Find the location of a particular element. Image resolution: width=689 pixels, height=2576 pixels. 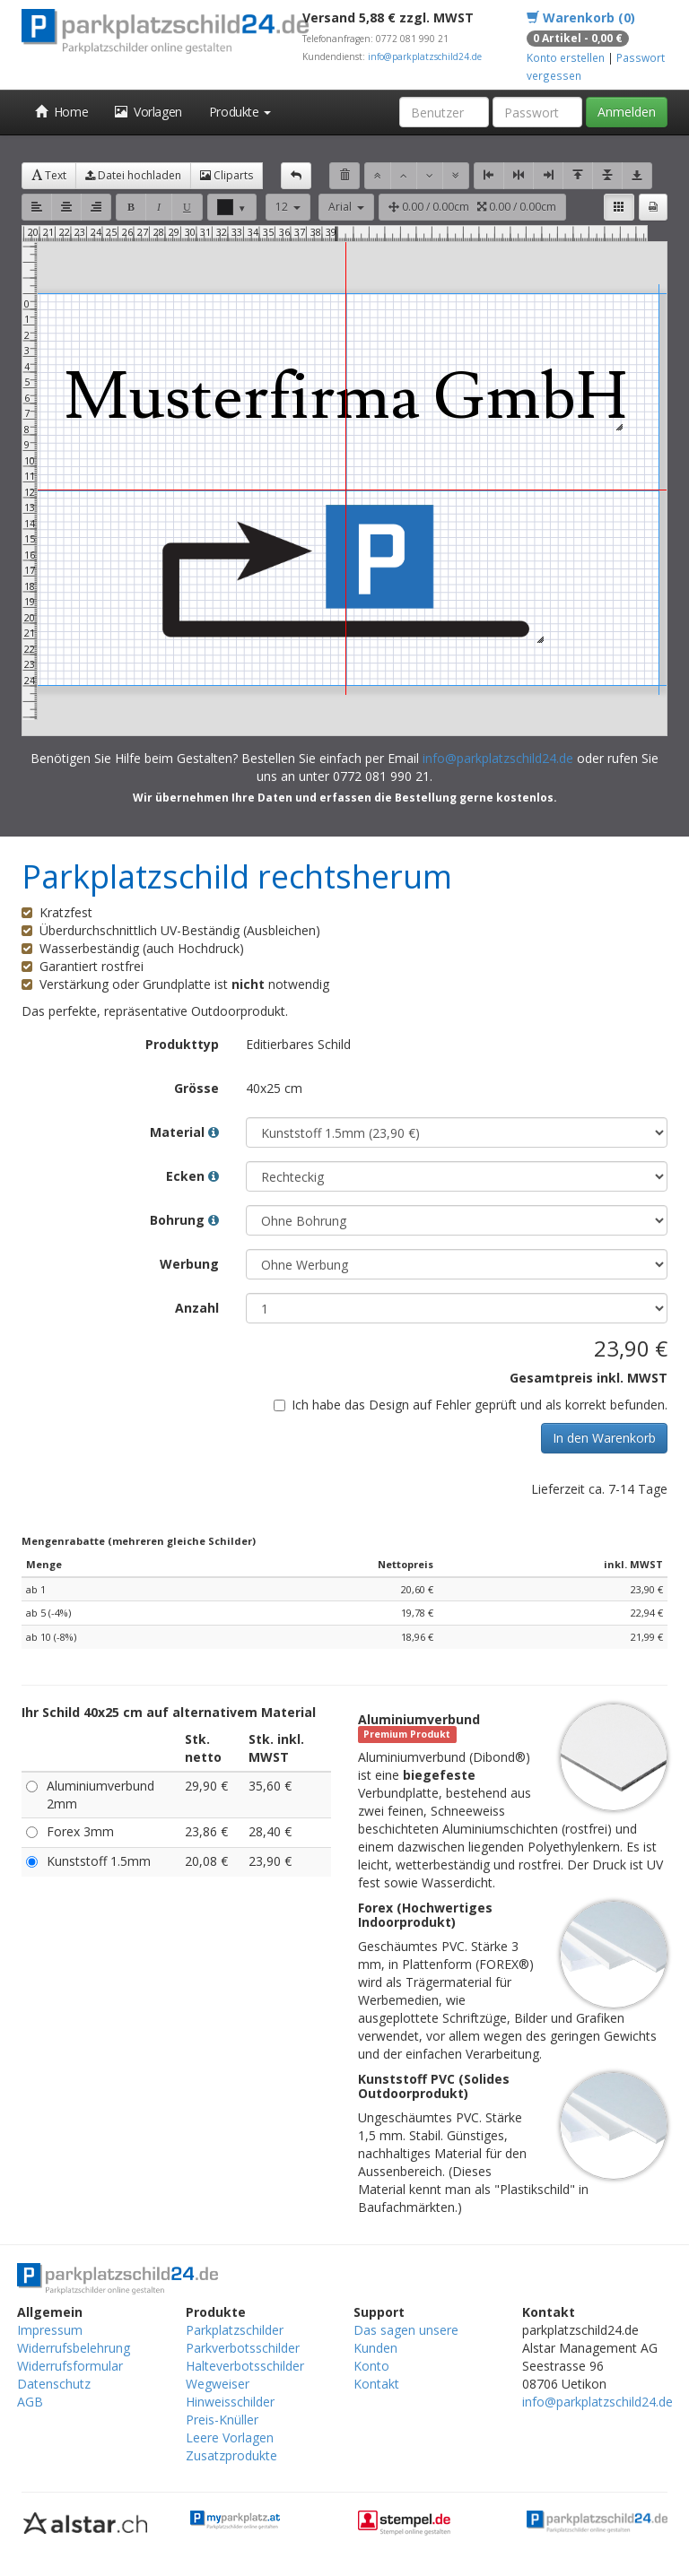

Vorlagen is located at coordinates (148, 111).